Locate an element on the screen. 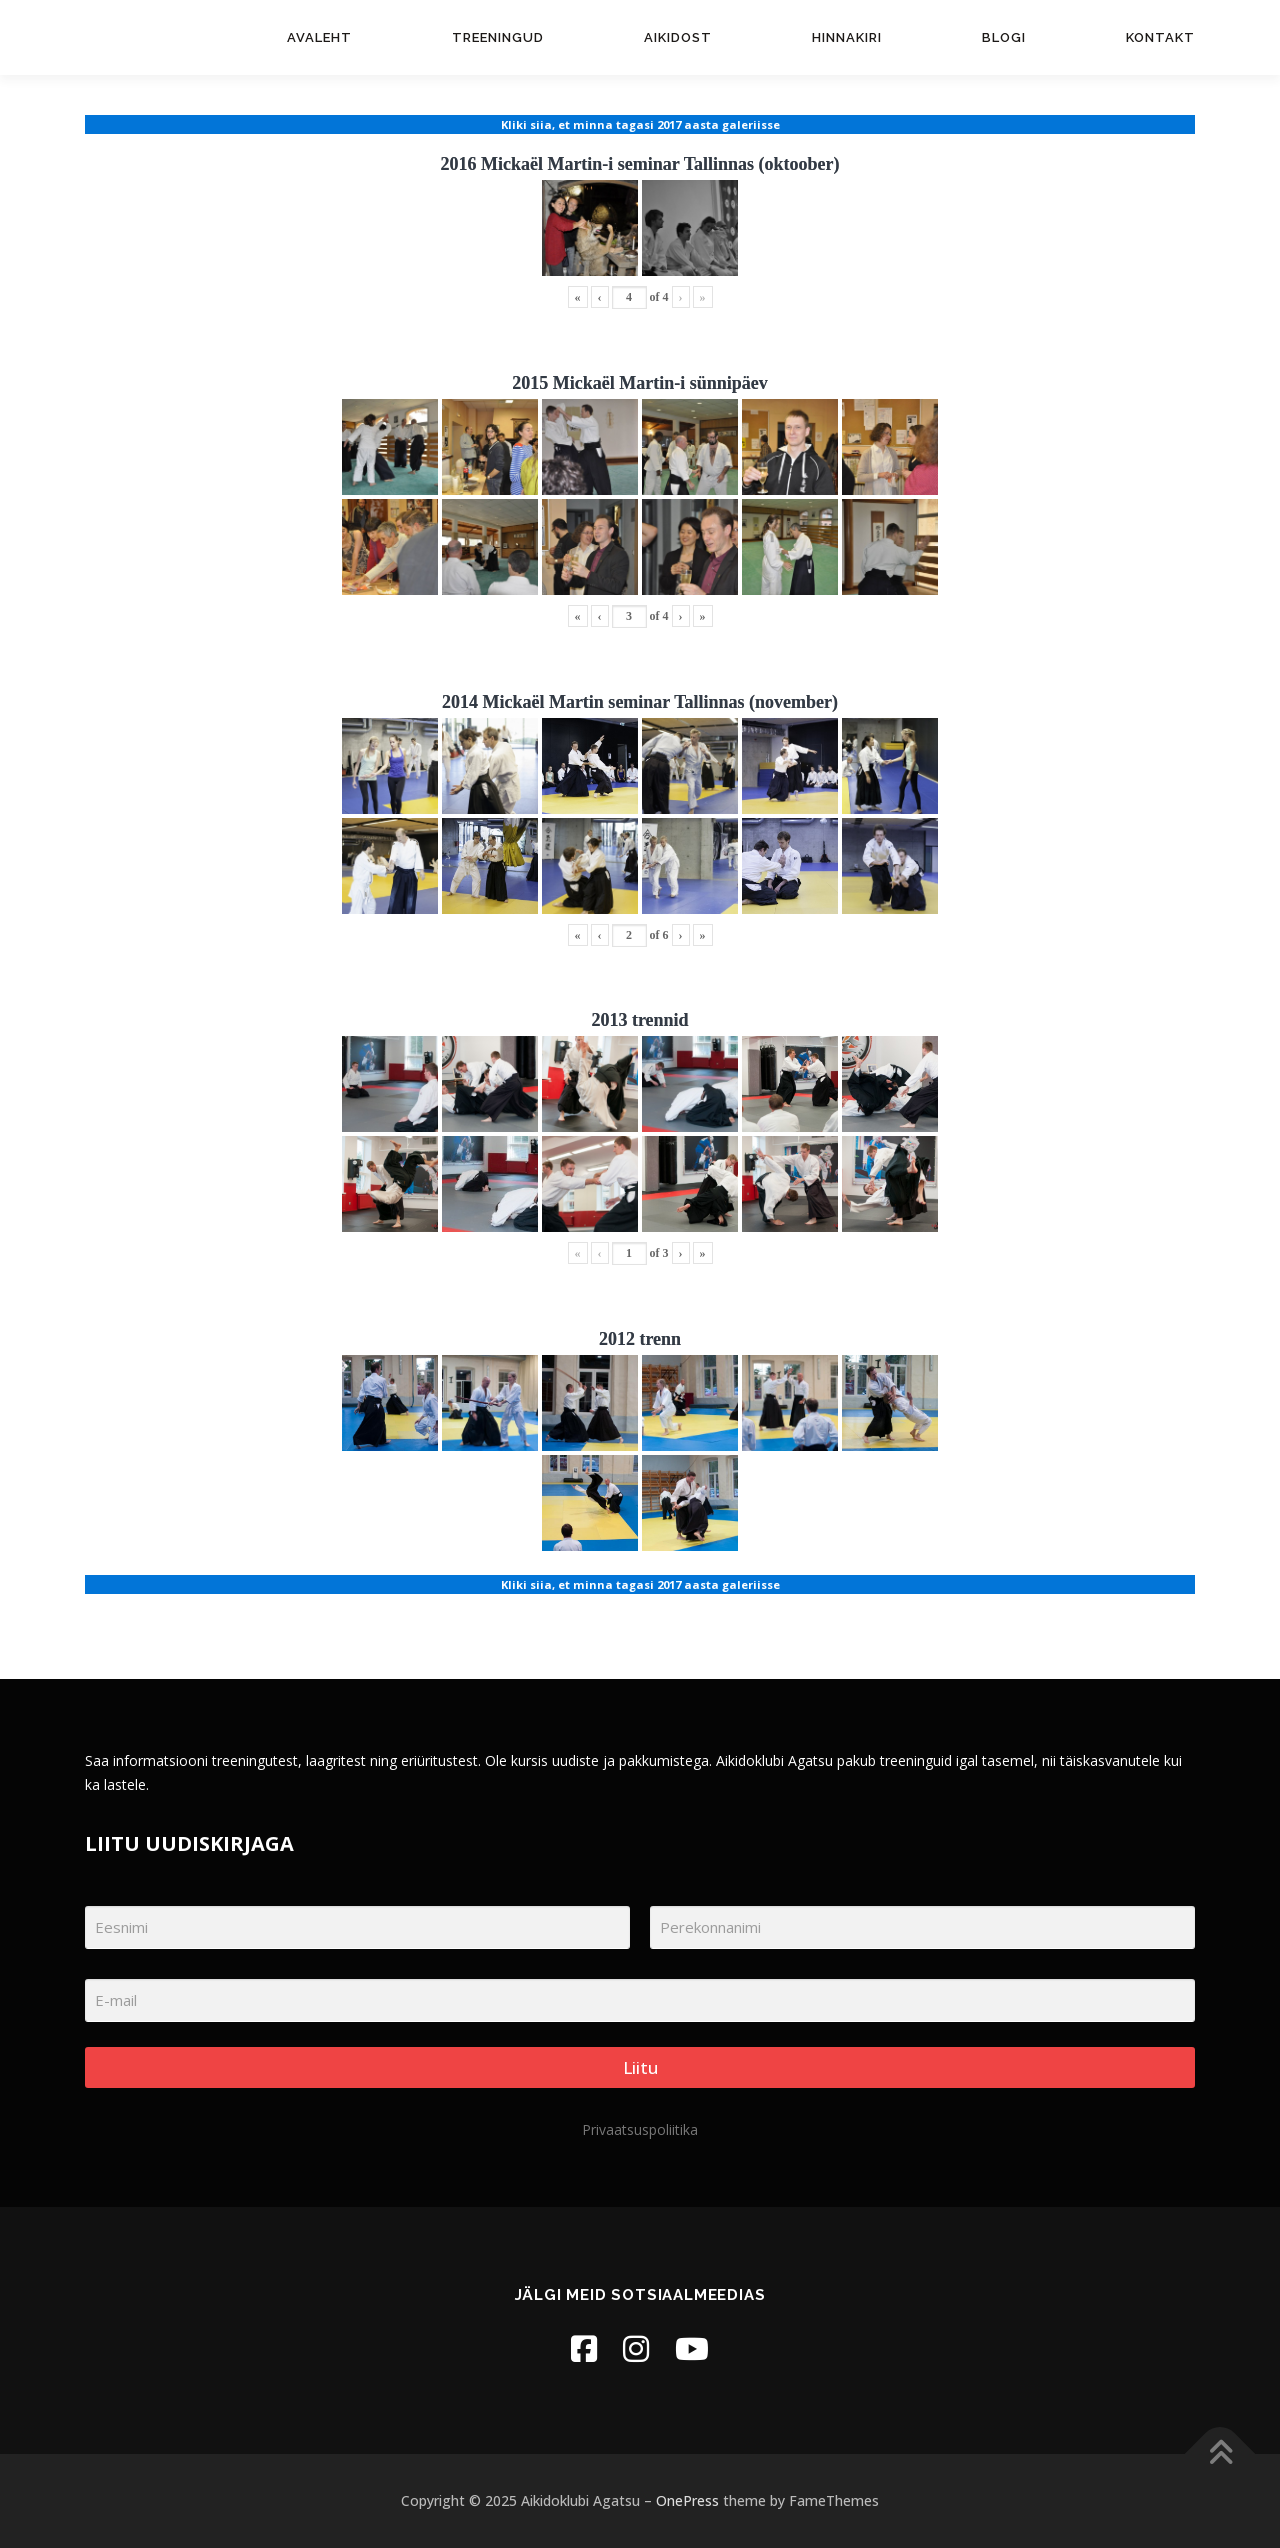 Image resolution: width=1280 pixels, height=2548 pixels. Blogi is located at coordinates (1004, 37).